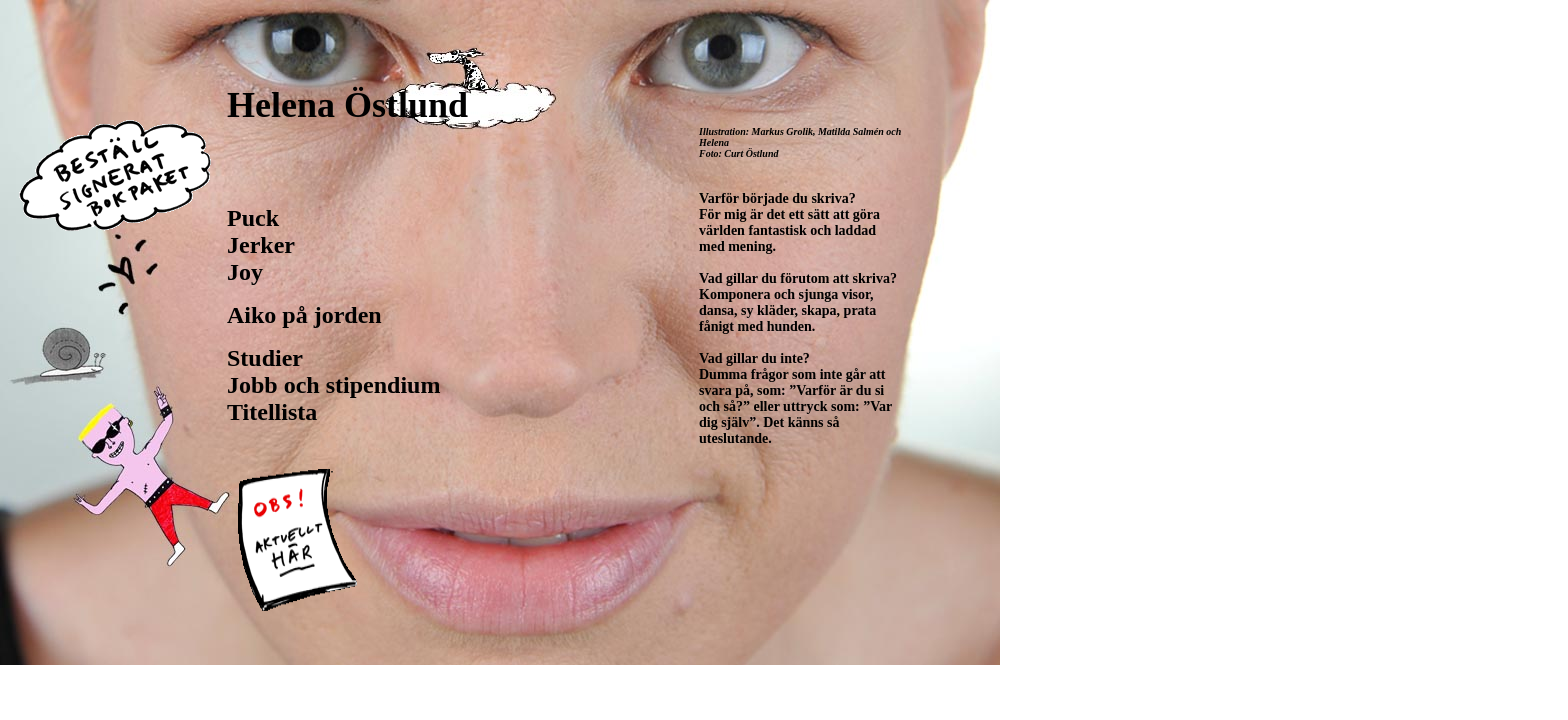  I want to click on Jobb och stipendium, so click(333, 385).